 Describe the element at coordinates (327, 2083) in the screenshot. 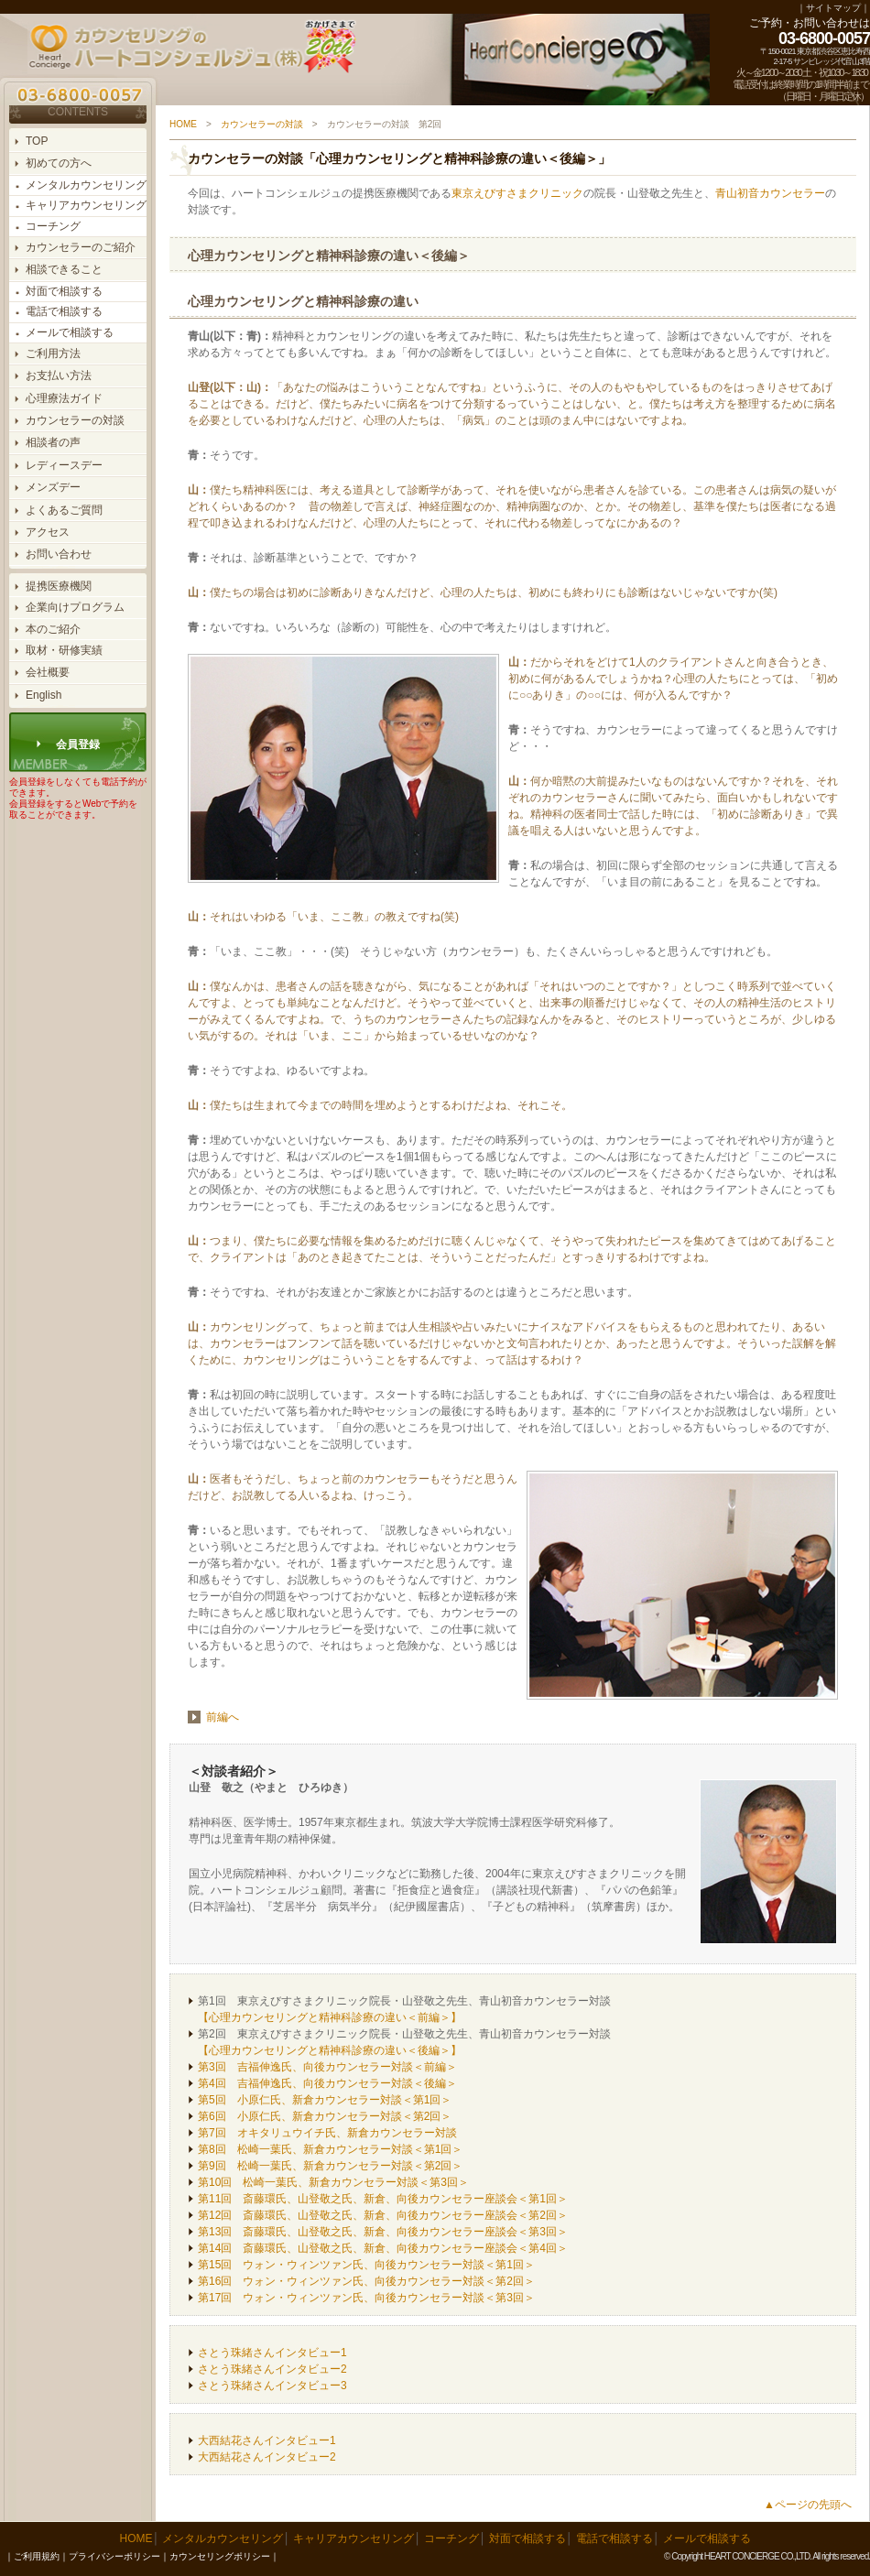

I see `第4回 吉福伸逸氏、向後カウンセラー対談＜後編＞` at that location.